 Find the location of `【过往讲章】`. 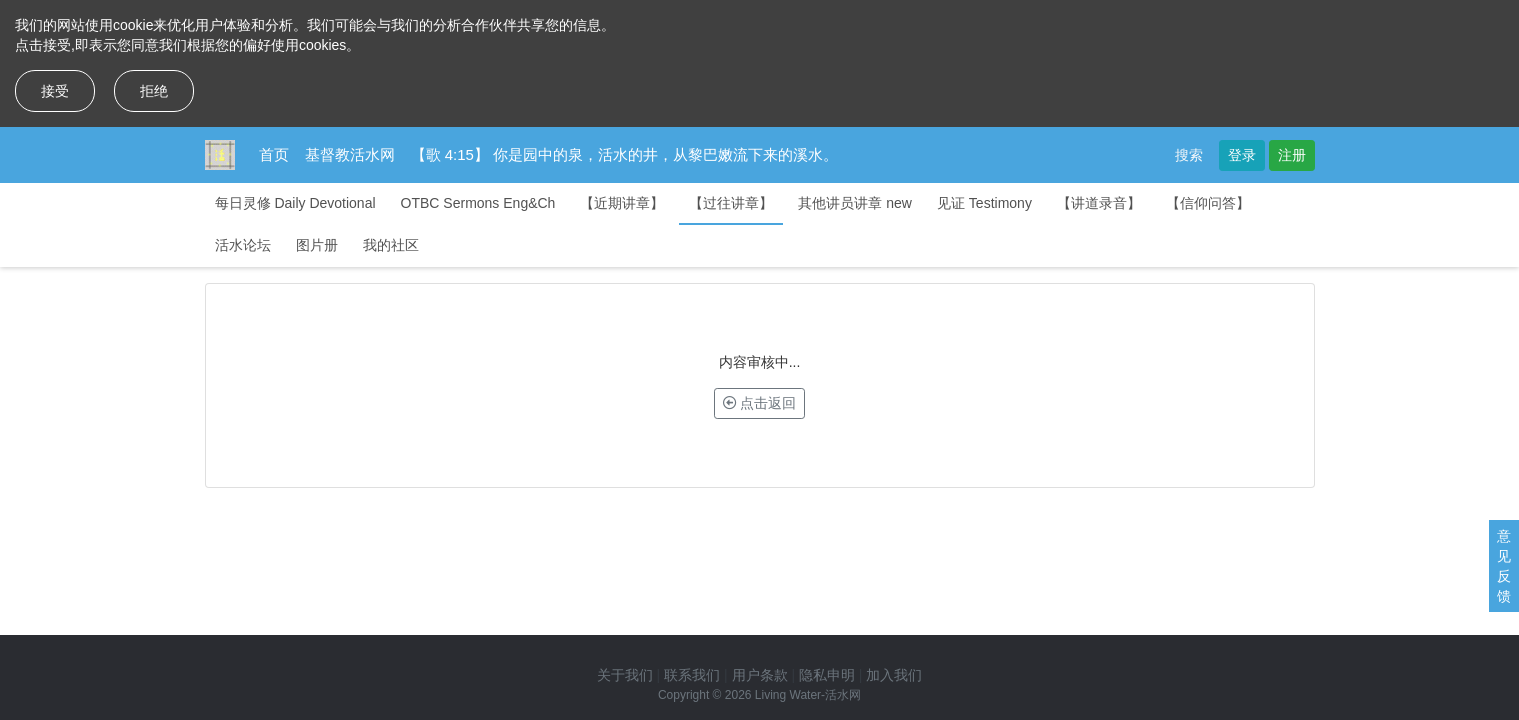

【过往讲章】 is located at coordinates (731, 203).